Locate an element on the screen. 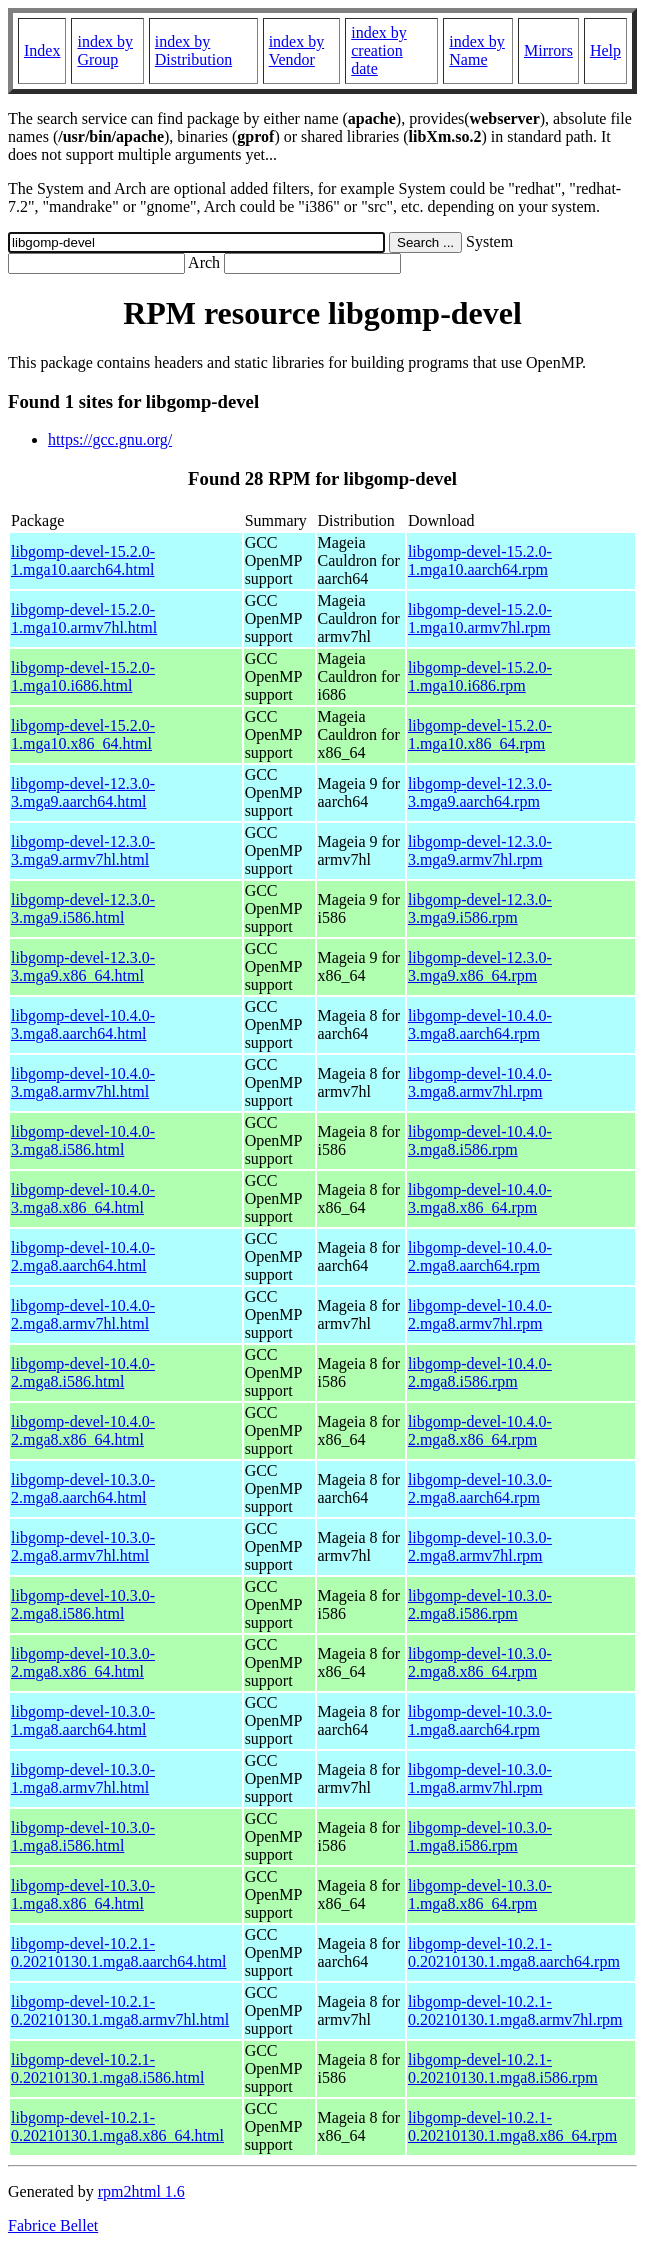 The width and height of the screenshot is (645, 2251). index by Distribution is located at coordinates (193, 50).